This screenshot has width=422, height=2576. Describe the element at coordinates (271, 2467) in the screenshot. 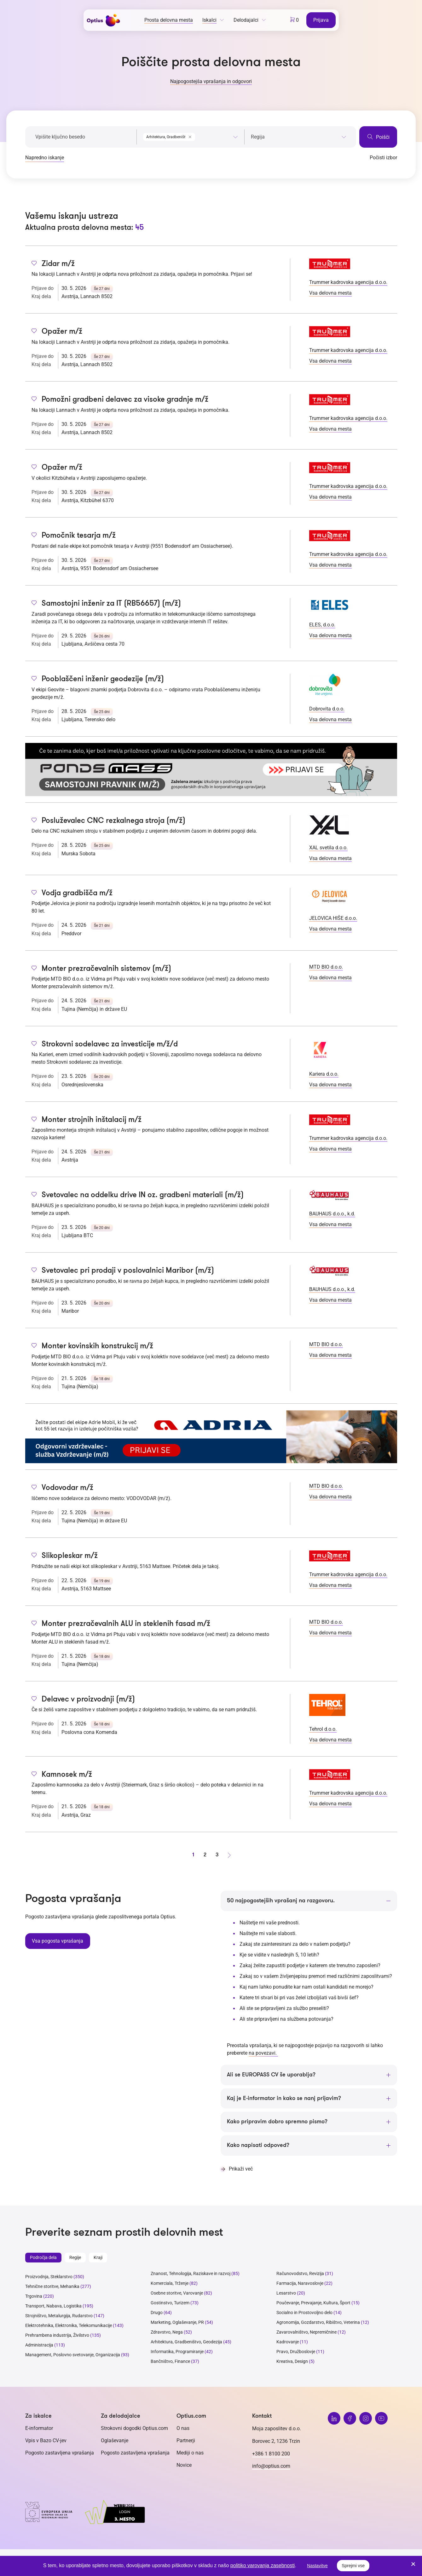

I see `info@optius.com` at that location.